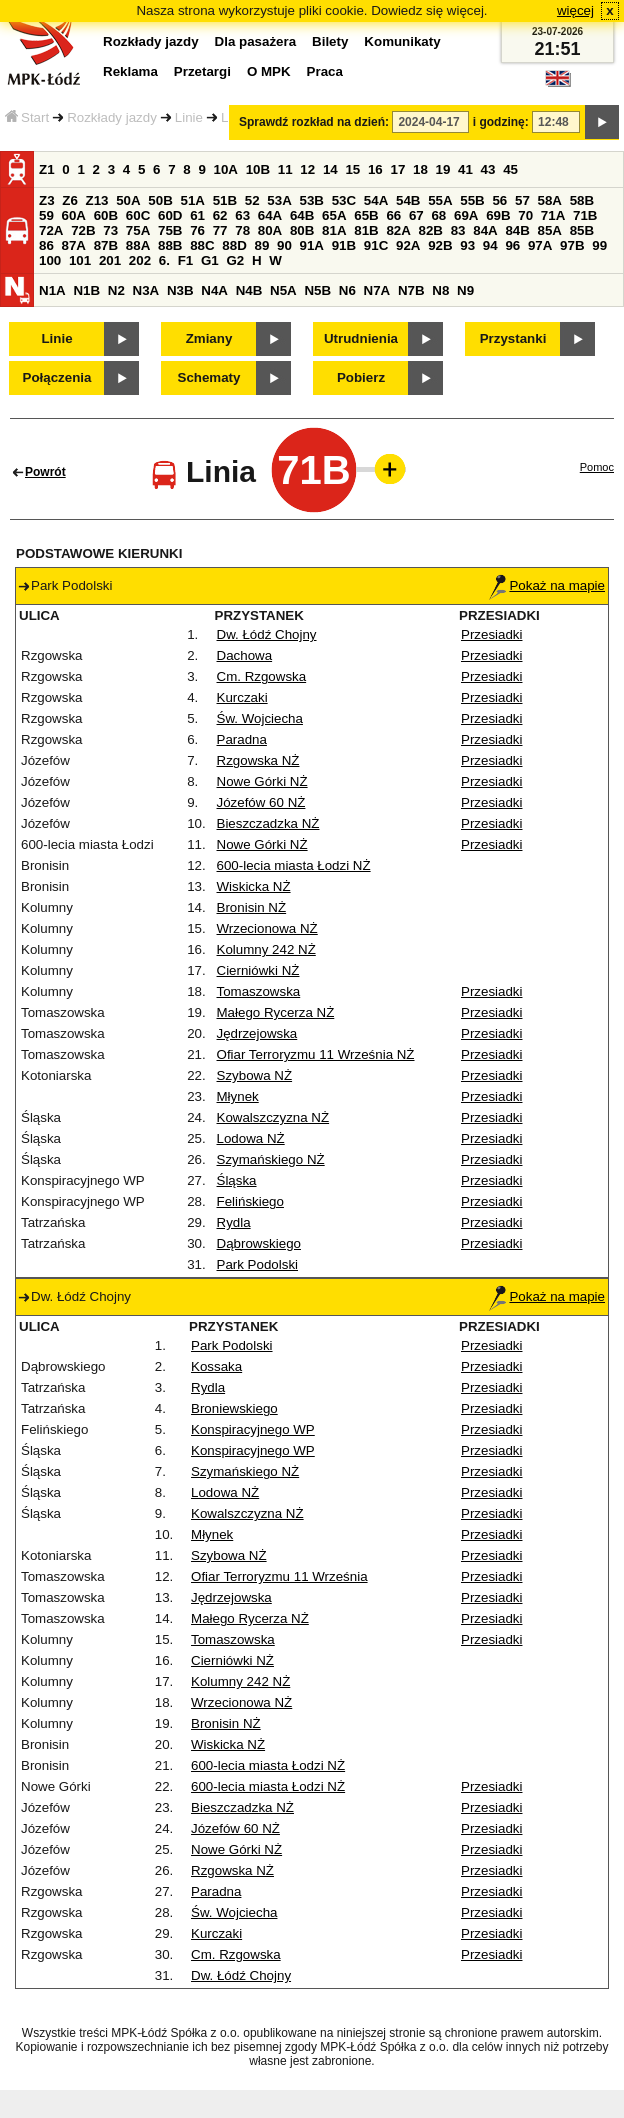  What do you see at coordinates (485, 230) in the screenshot?
I see `84A` at bounding box center [485, 230].